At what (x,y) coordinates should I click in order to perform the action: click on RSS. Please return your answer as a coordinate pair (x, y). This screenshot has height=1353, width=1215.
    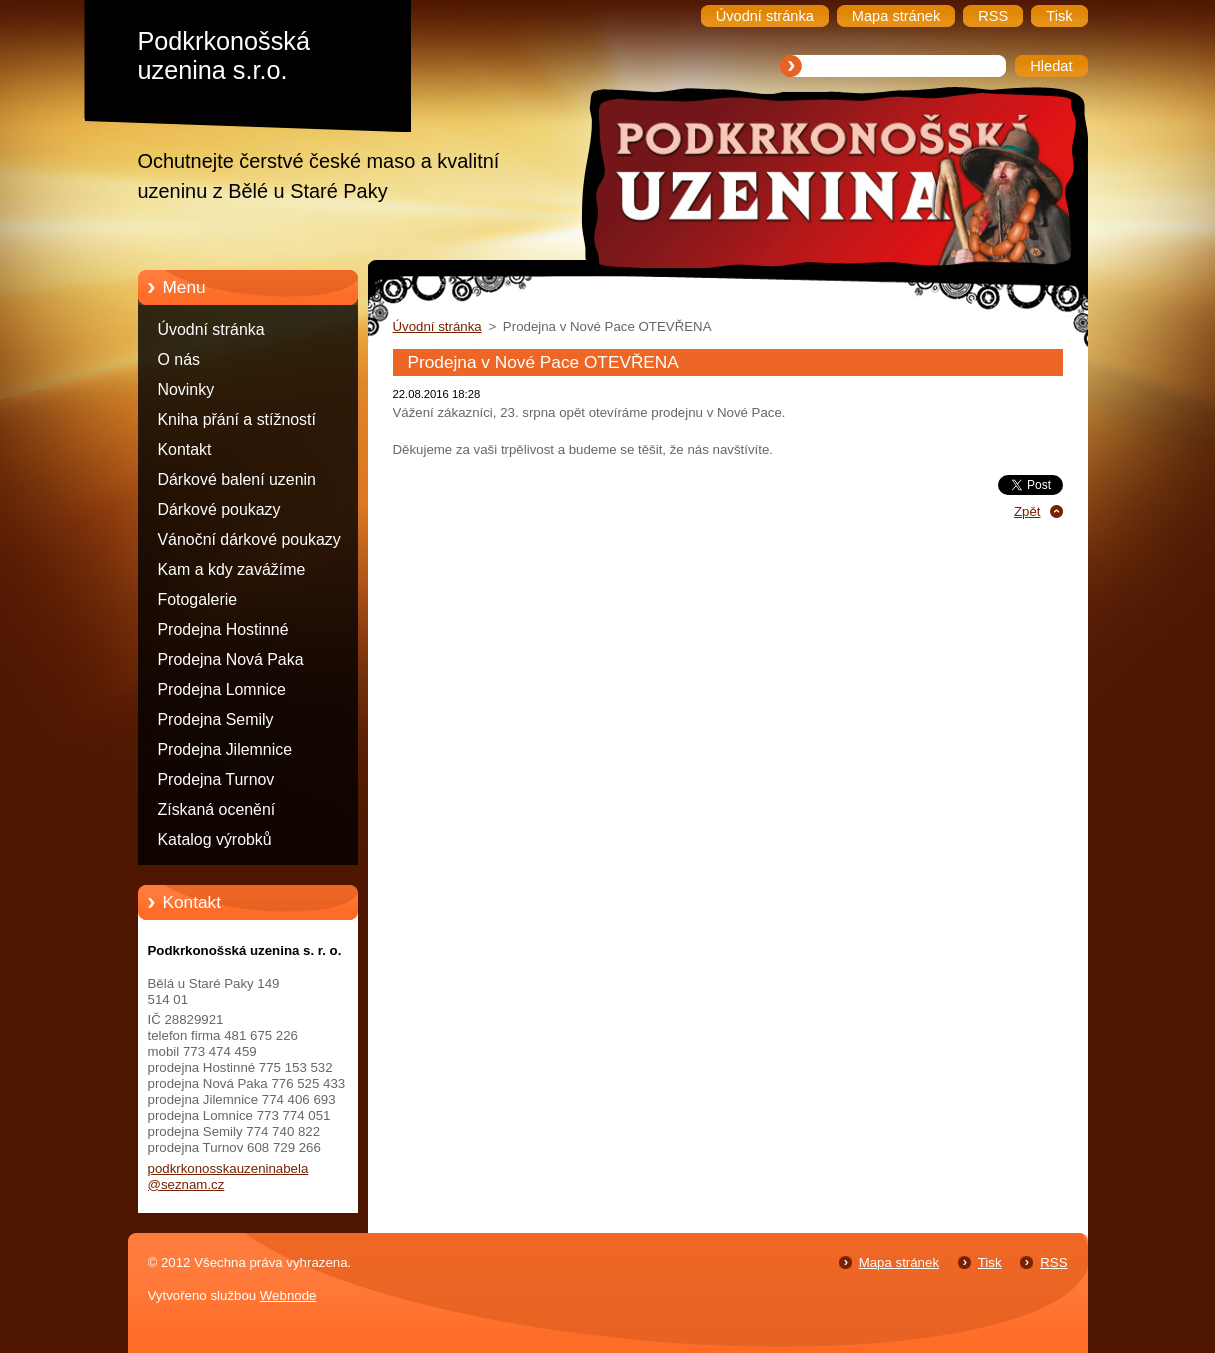
    Looking at the image, I should click on (1053, 1262).